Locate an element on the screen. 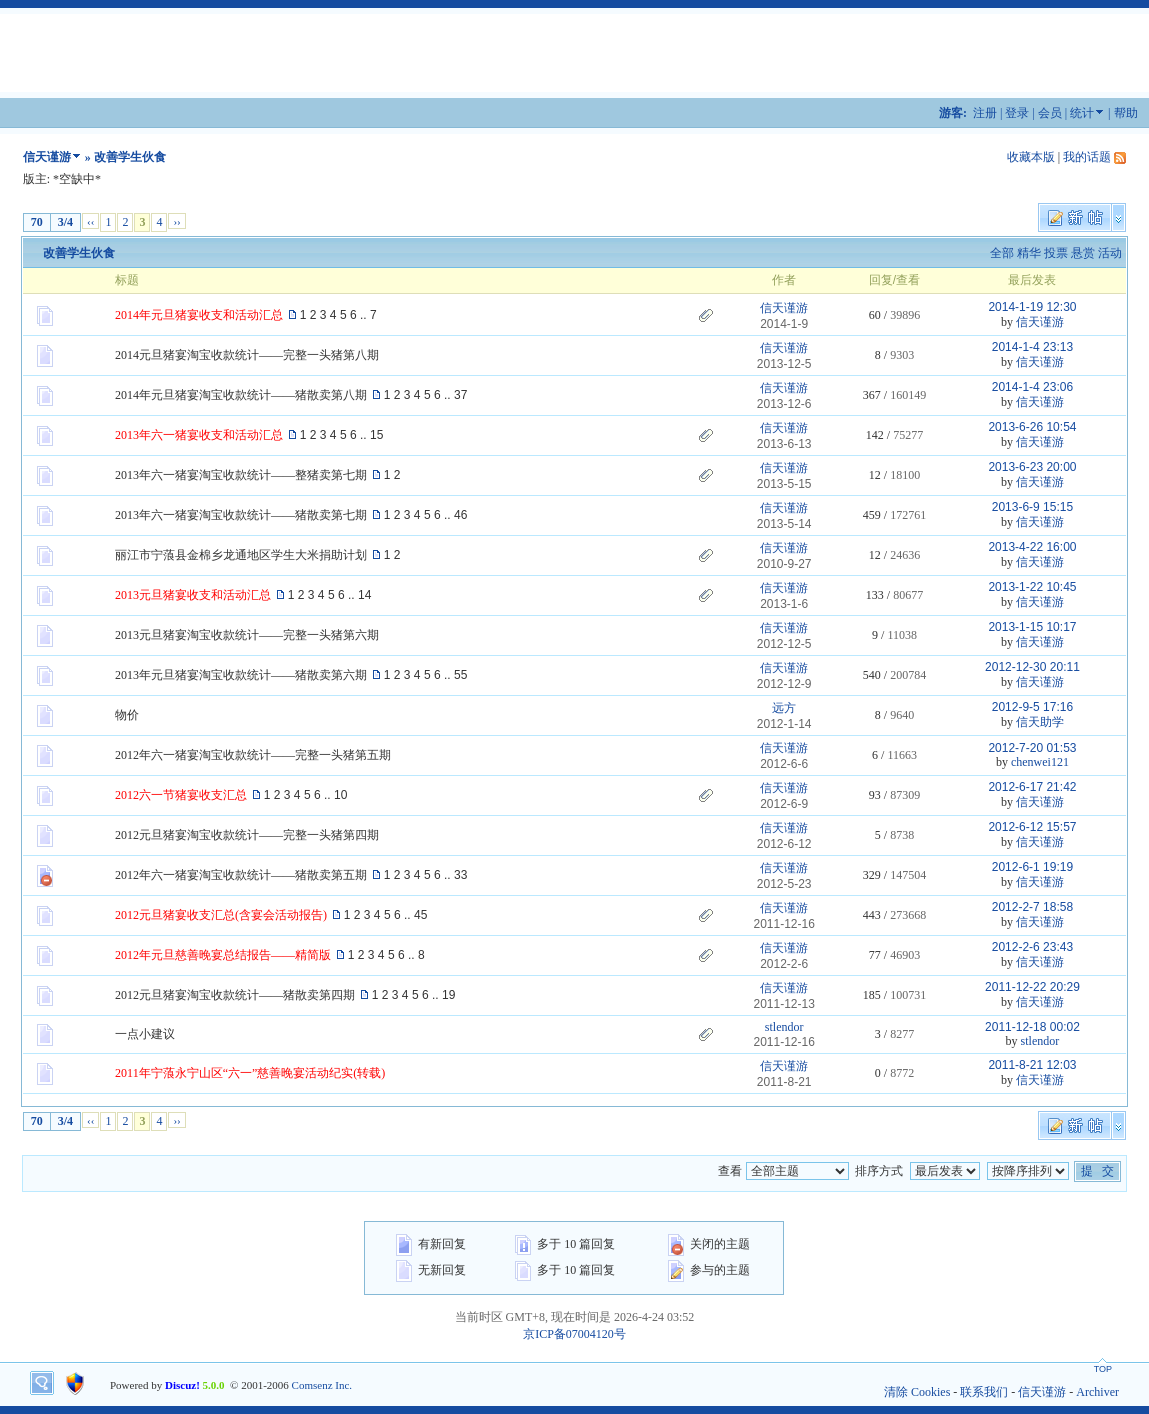  2012元旦猪宴淘宝收款统计——完整一头猪第四期 is located at coordinates (247, 835).